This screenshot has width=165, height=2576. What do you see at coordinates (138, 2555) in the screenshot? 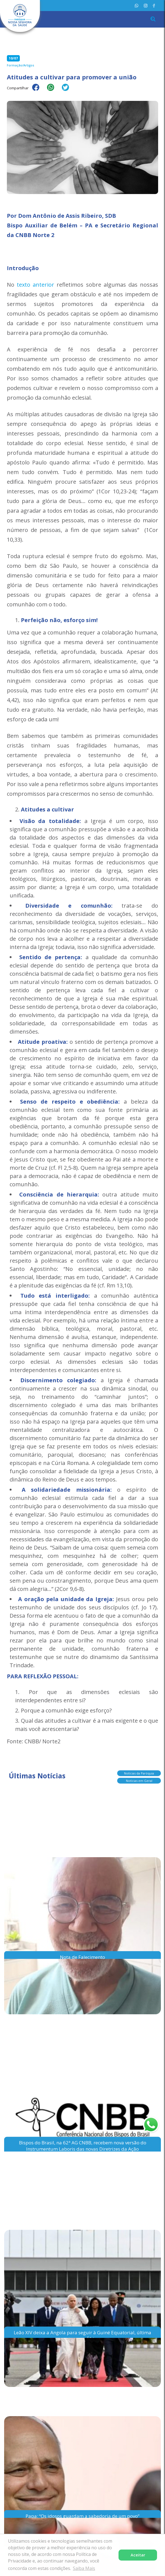
I see `Aceitar [button]` at bounding box center [138, 2555].